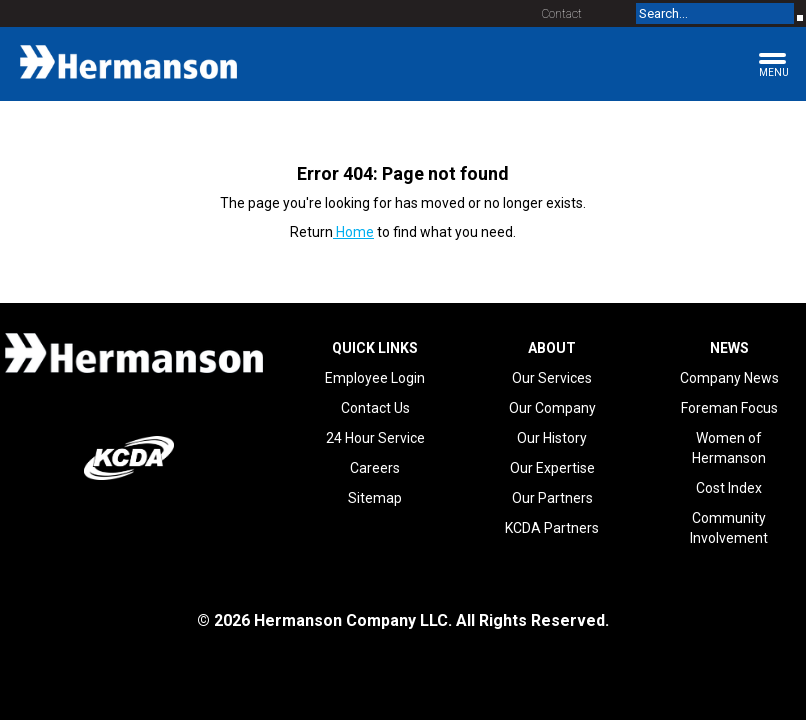  I want to click on Our Partners, so click(552, 498).